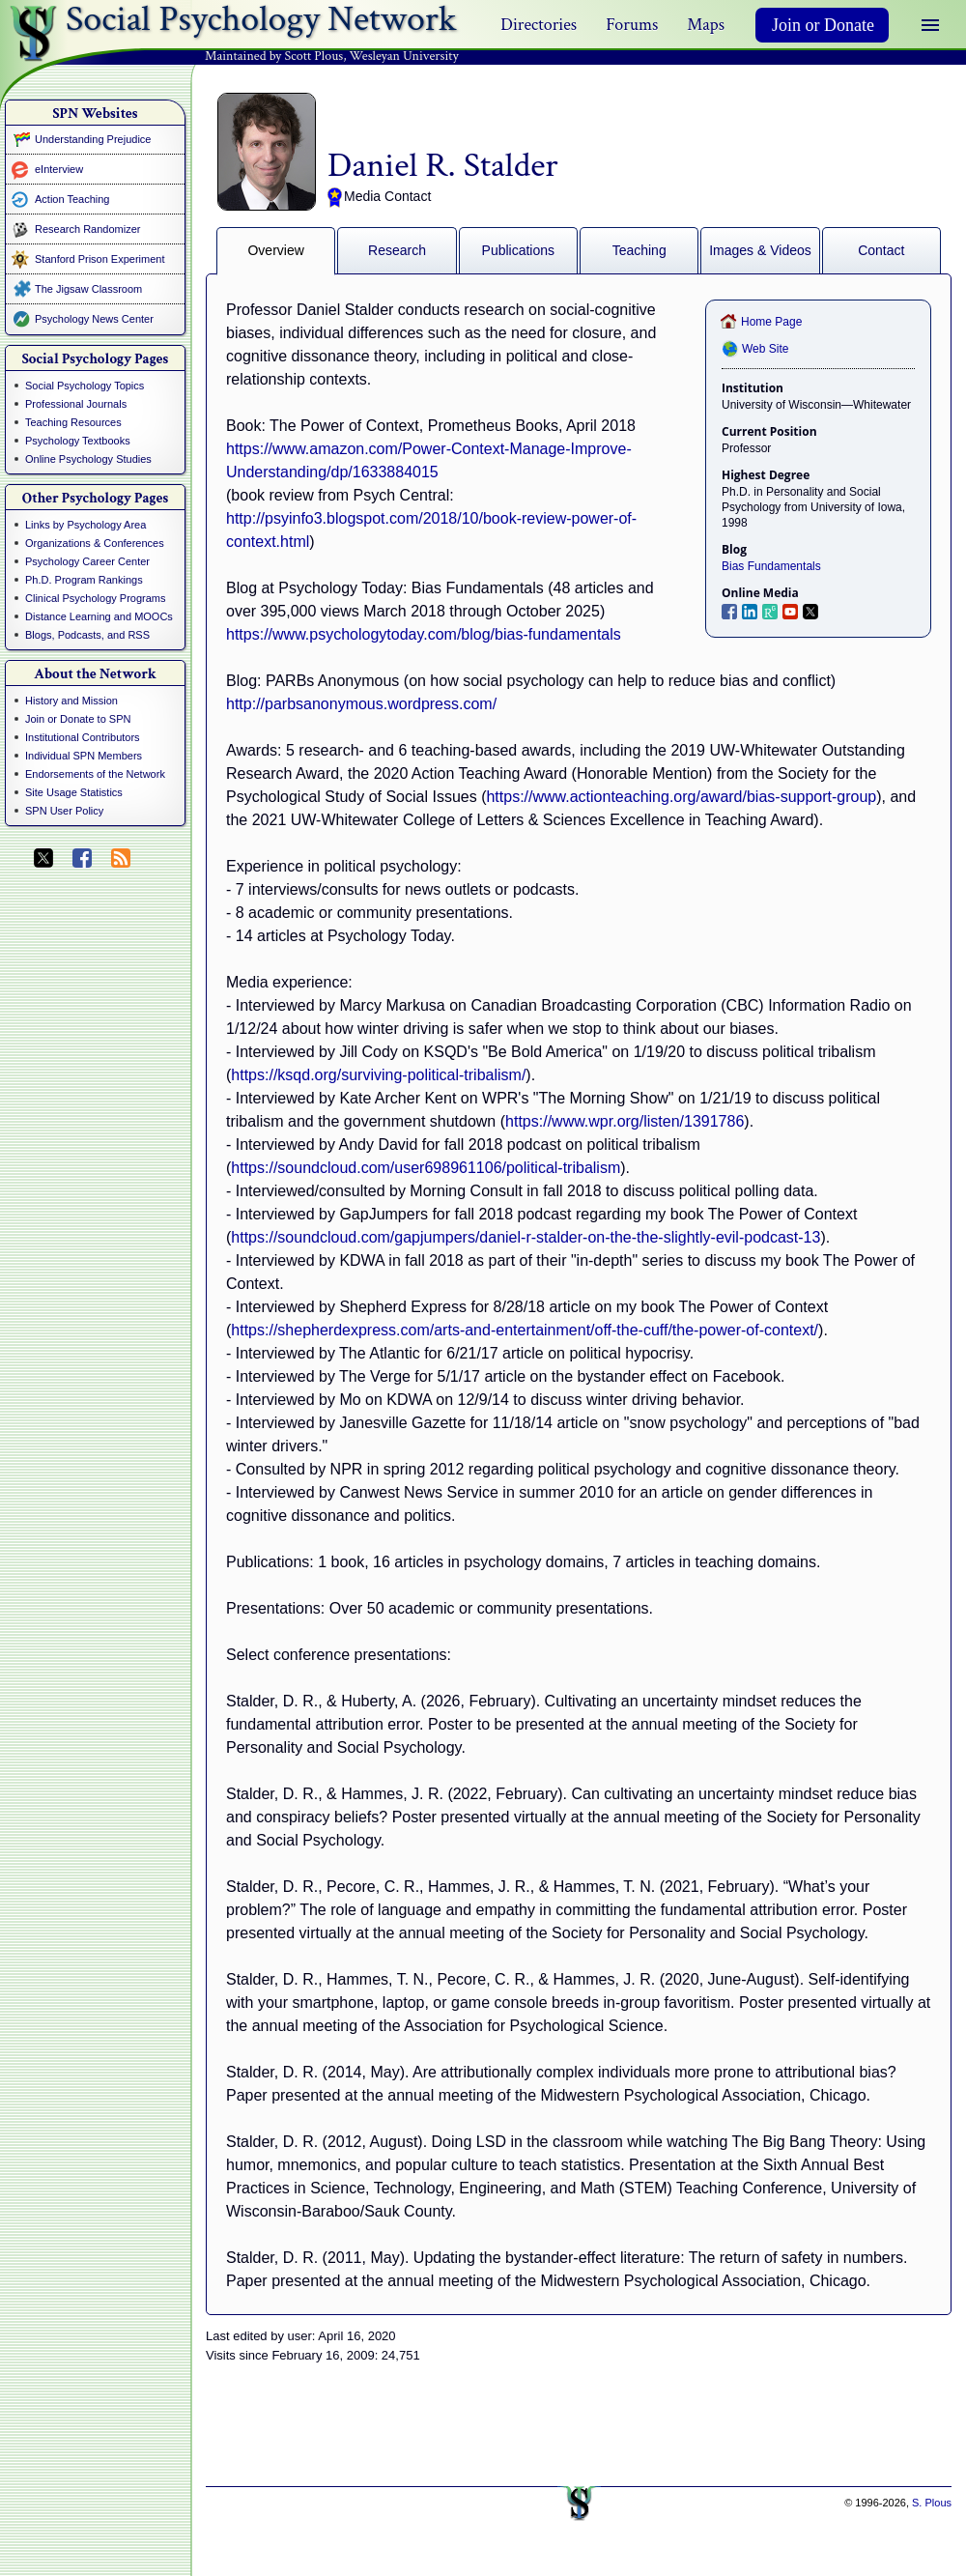  Describe the element at coordinates (72, 199) in the screenshot. I see `Action Teaching` at that location.